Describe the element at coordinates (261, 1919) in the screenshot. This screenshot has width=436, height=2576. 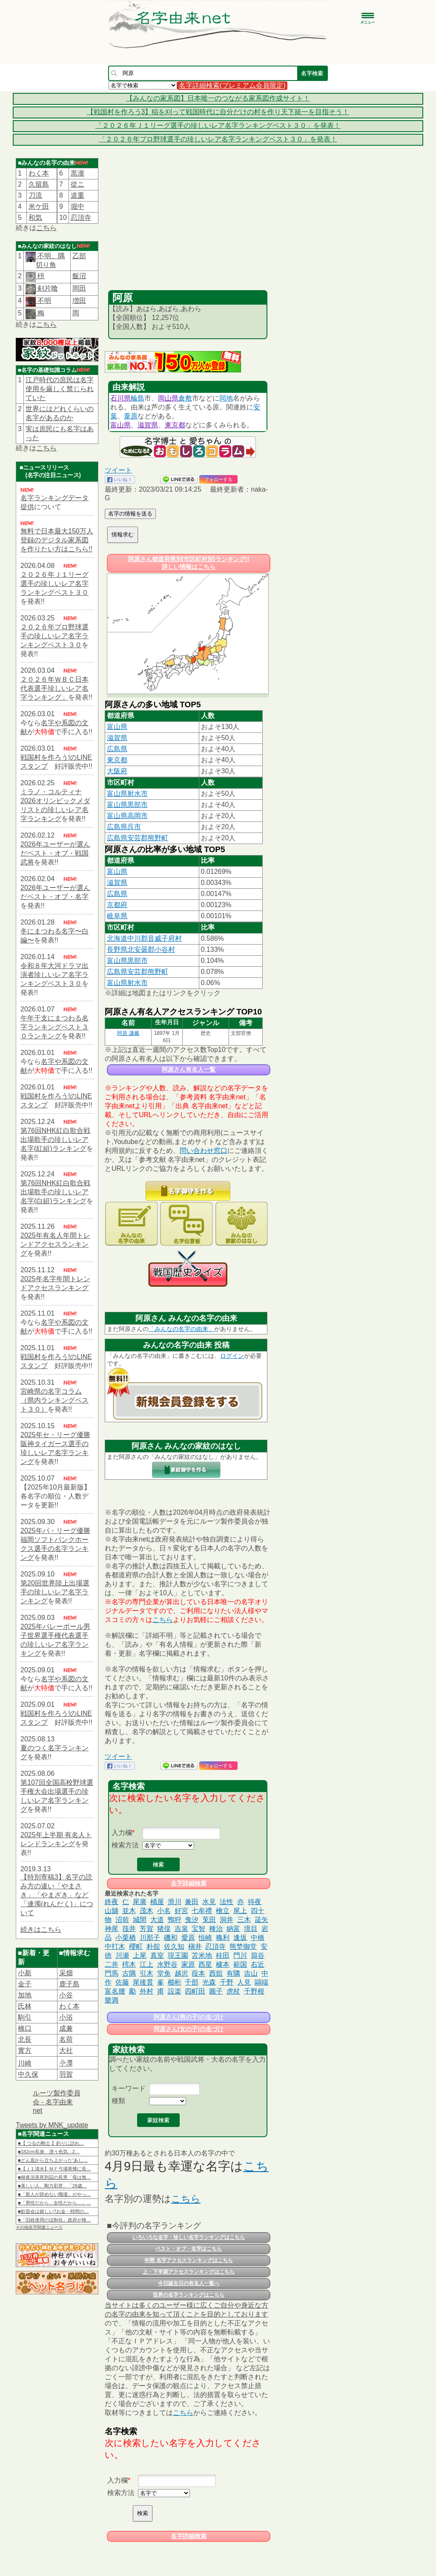
I see `筬矢` at that location.